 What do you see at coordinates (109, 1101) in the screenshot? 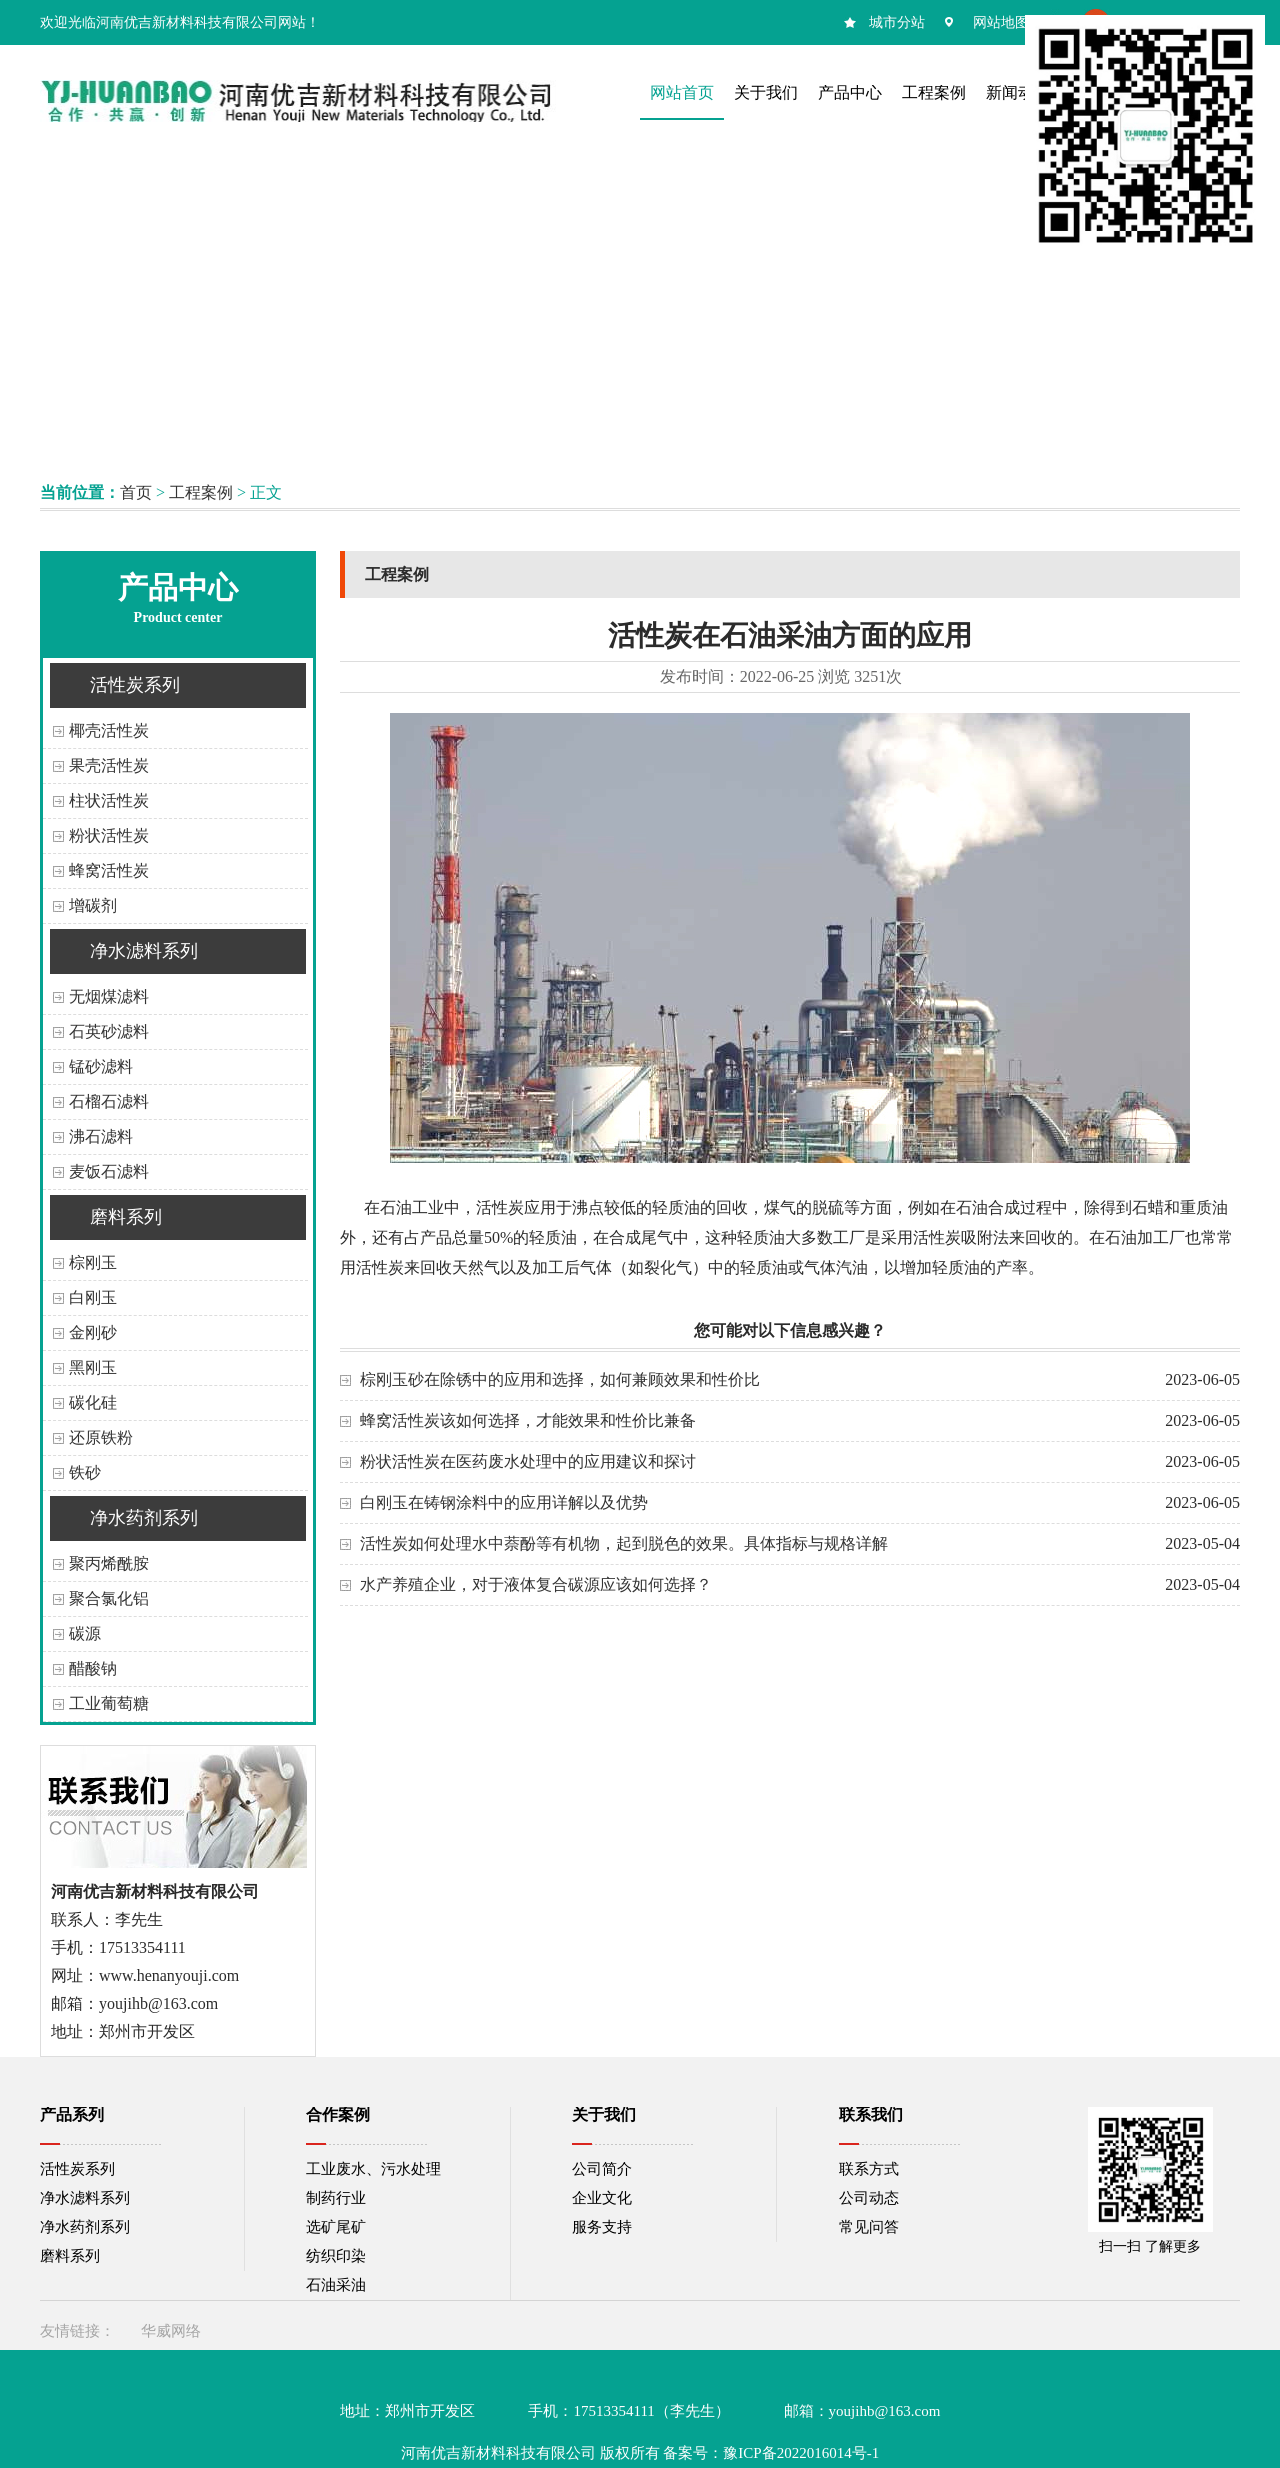
I see `石榴石滤料` at bounding box center [109, 1101].